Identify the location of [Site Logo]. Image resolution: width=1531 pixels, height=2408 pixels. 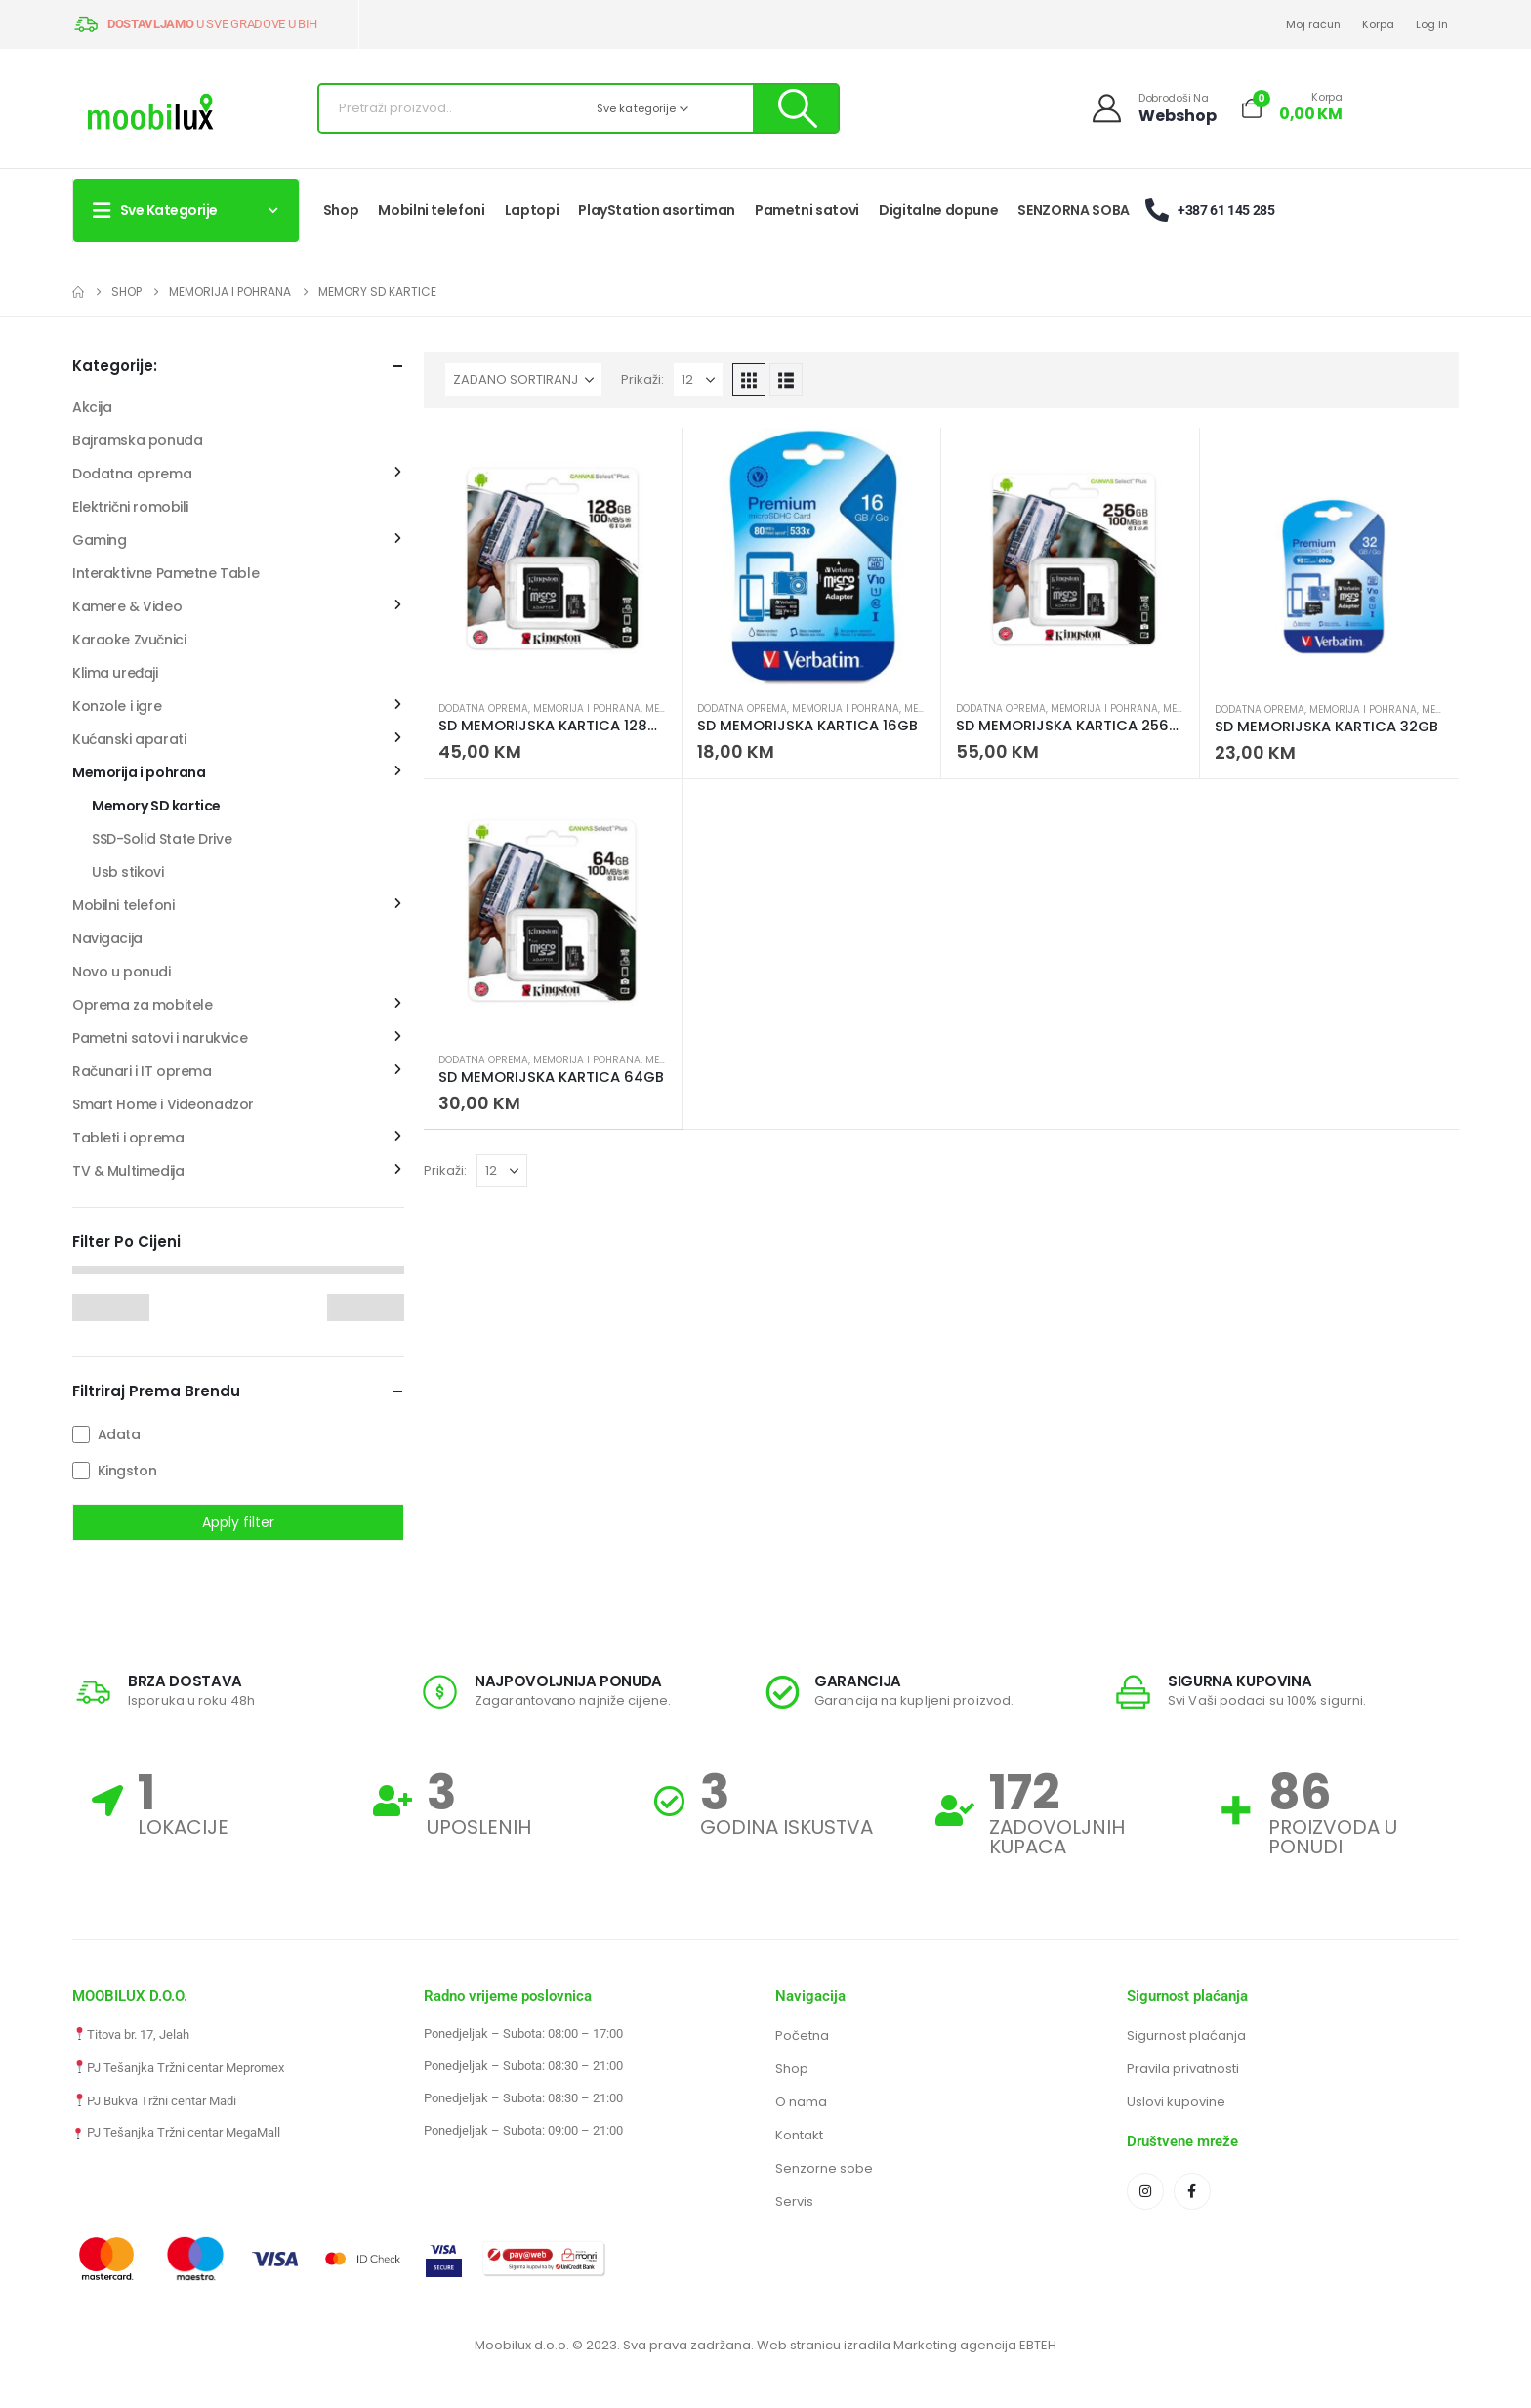
(150, 114).